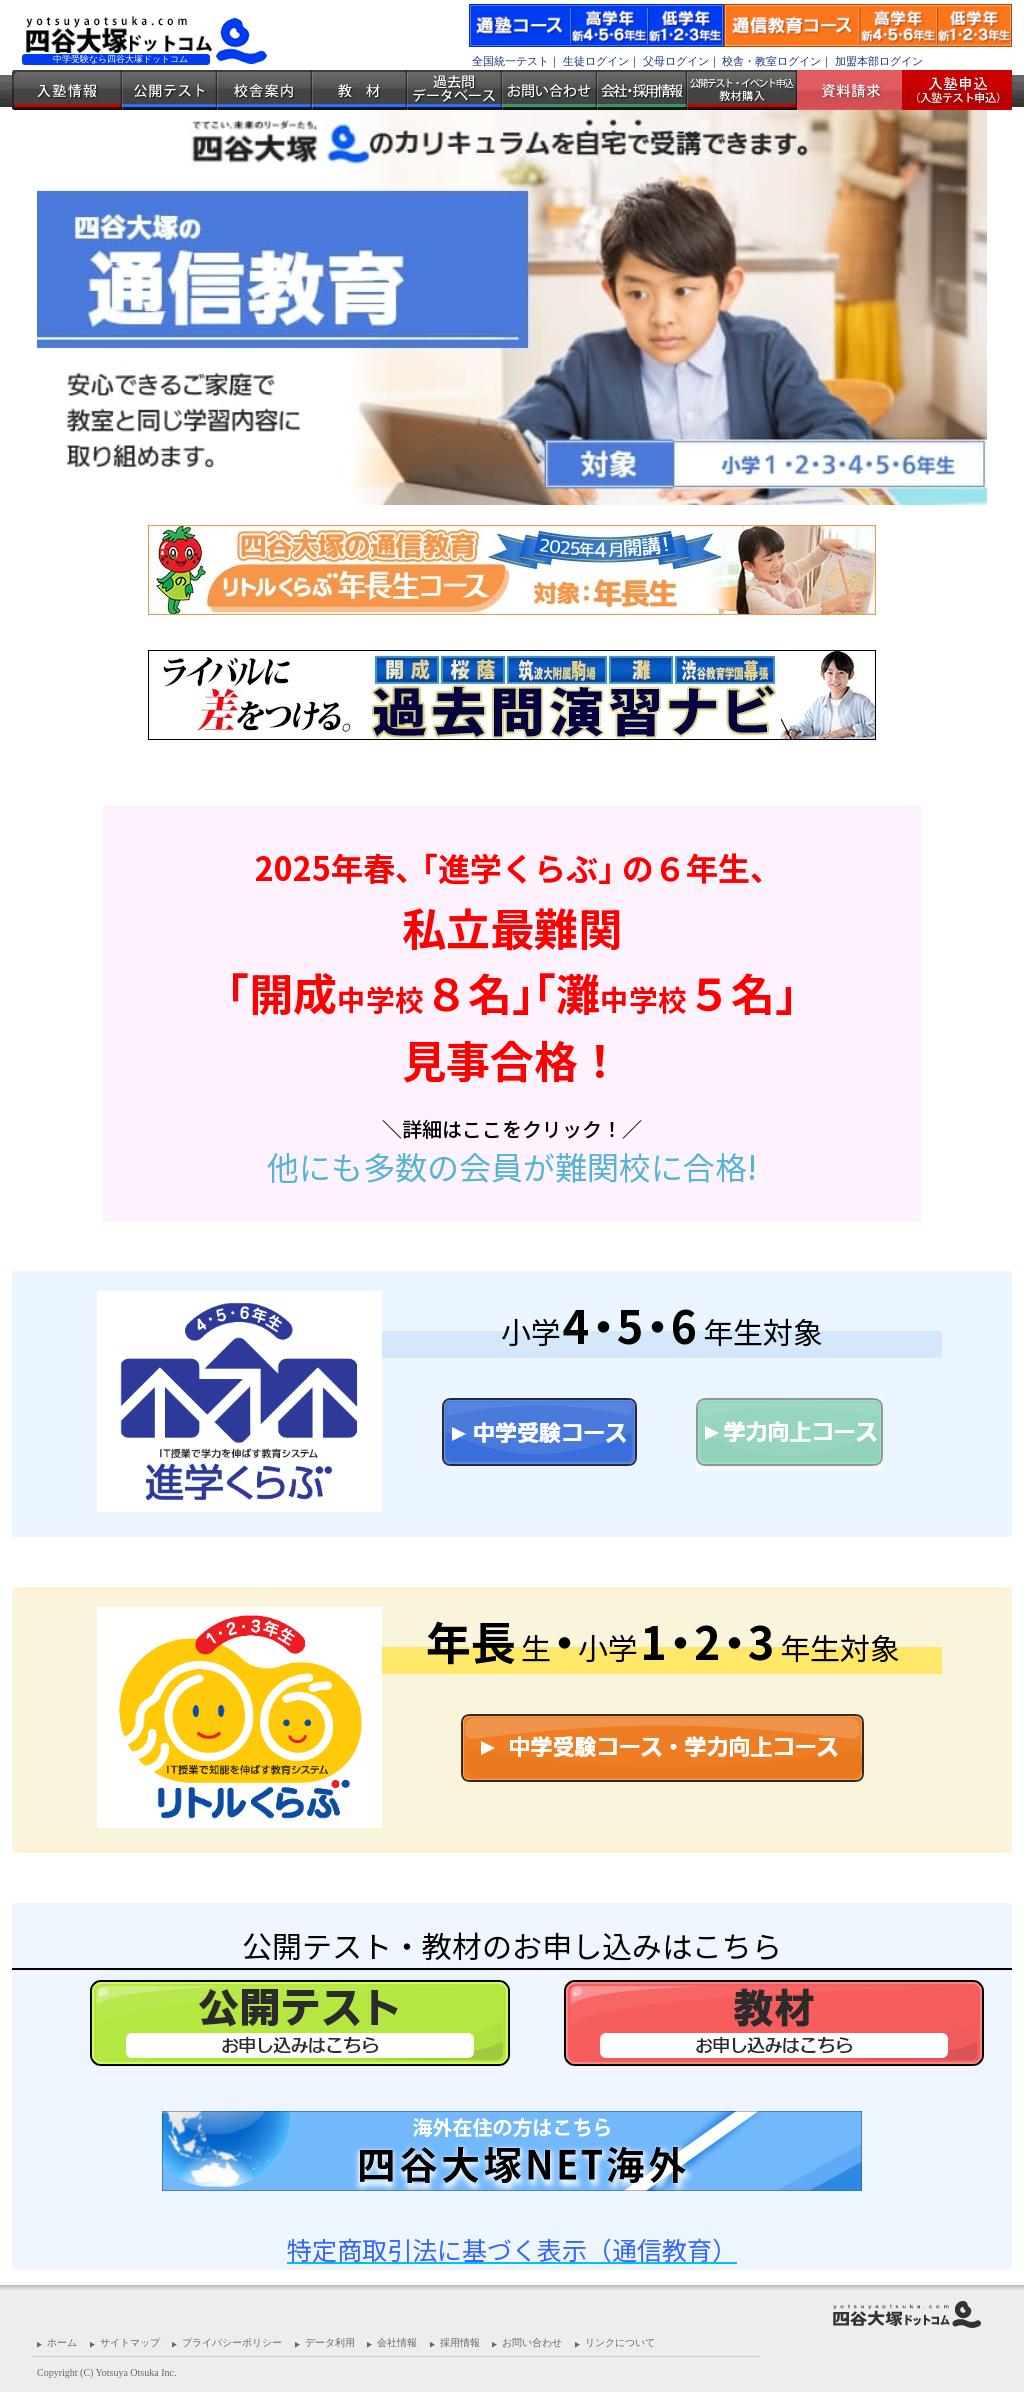 The image size is (1024, 2392). What do you see at coordinates (879, 61) in the screenshot?
I see `加盟本部ログイン` at bounding box center [879, 61].